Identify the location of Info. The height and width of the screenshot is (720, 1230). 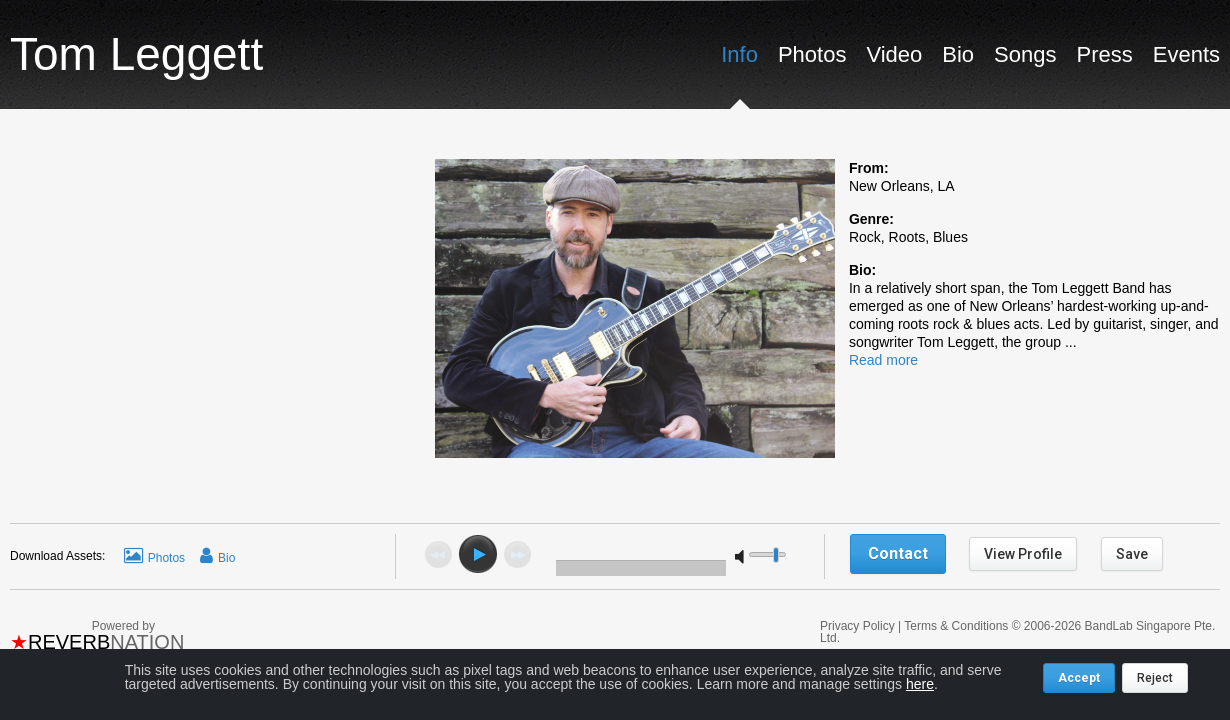
(739, 54).